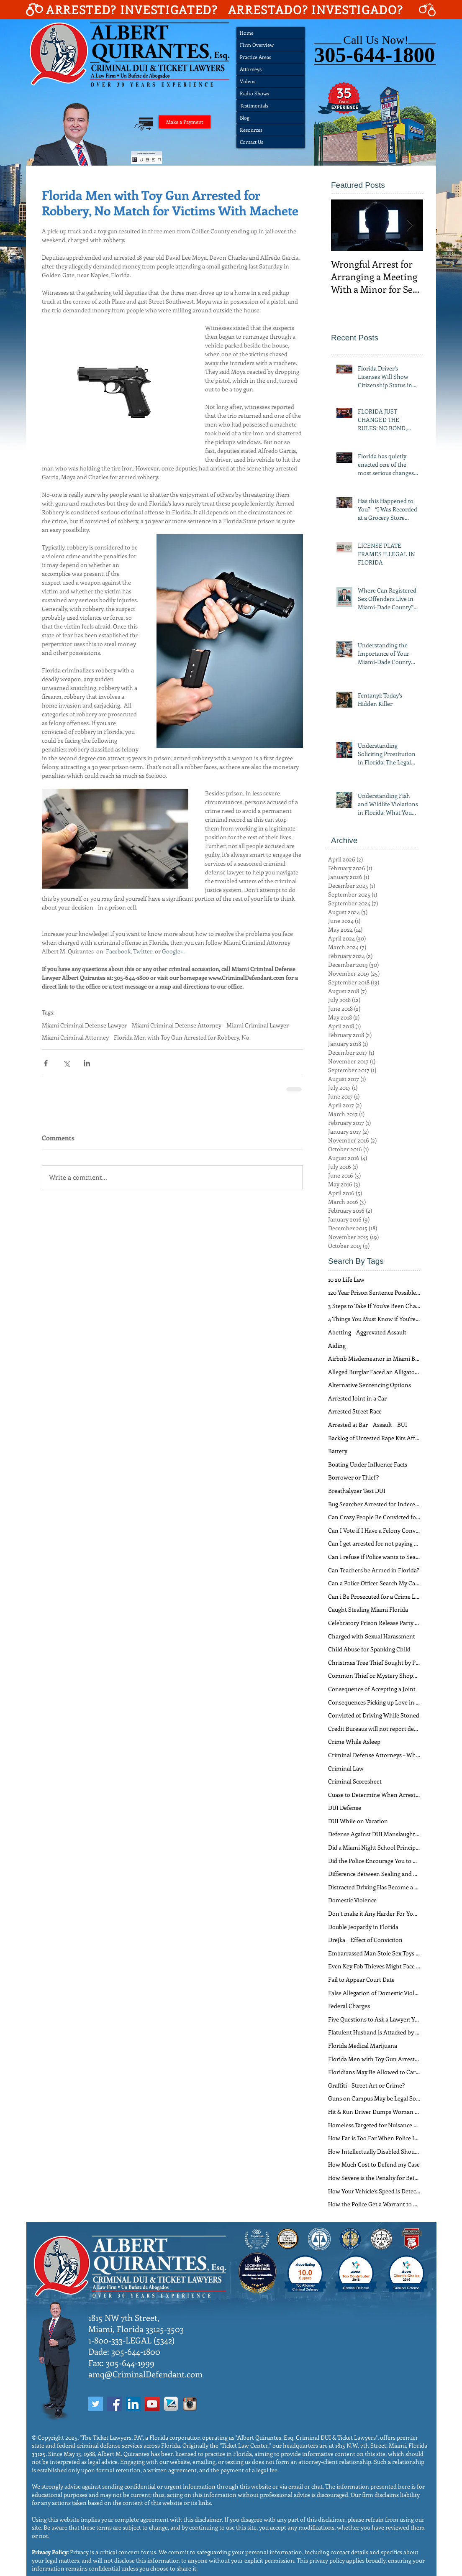 The width and height of the screenshot is (462, 2576). I want to click on Guns on Campus May be Legal Soon in Florida, so click(374, 2098).